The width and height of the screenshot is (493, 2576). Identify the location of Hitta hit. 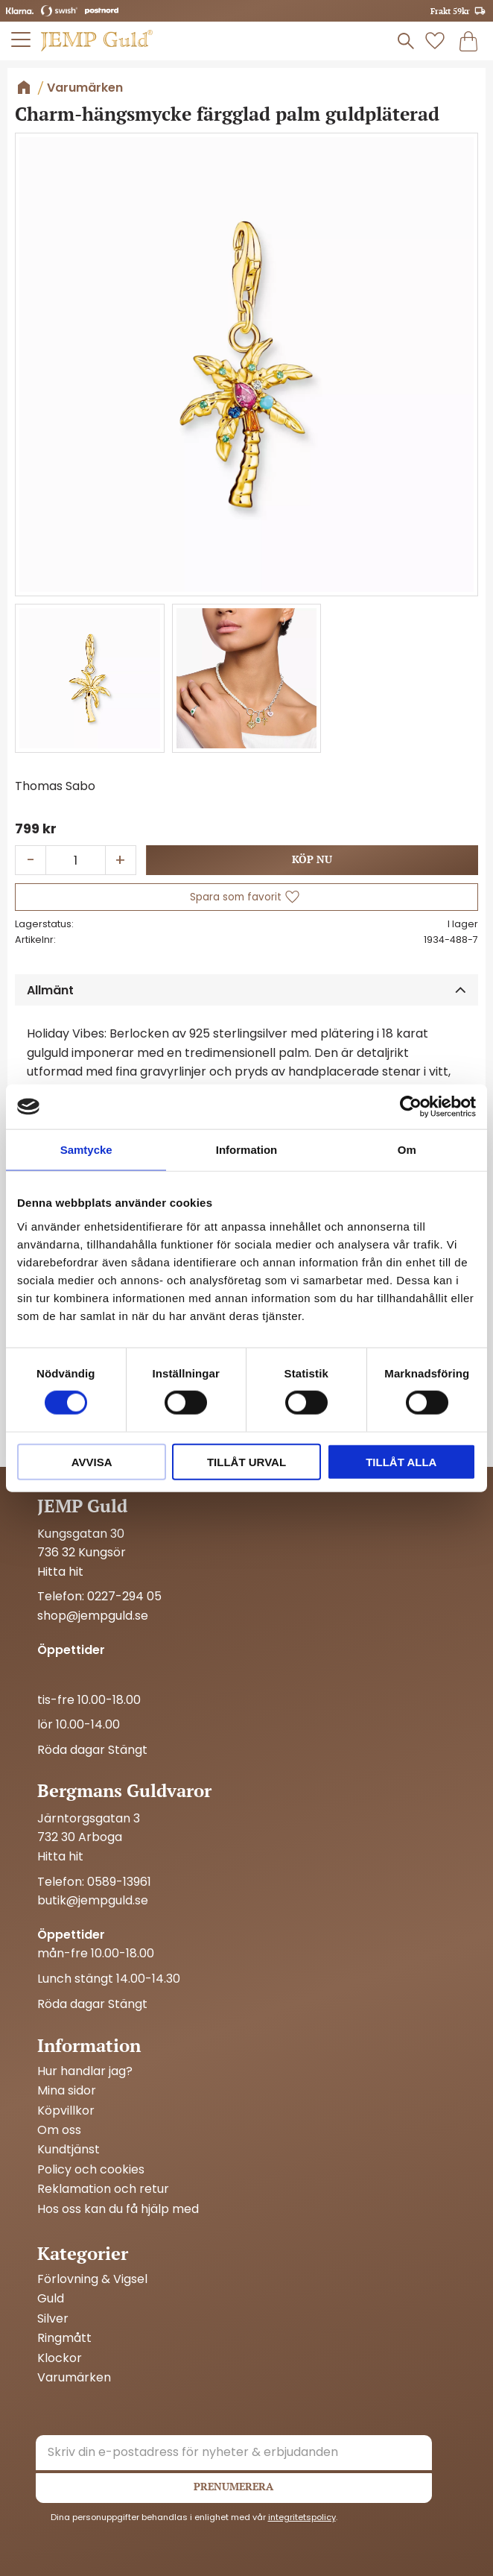
(60, 1856).